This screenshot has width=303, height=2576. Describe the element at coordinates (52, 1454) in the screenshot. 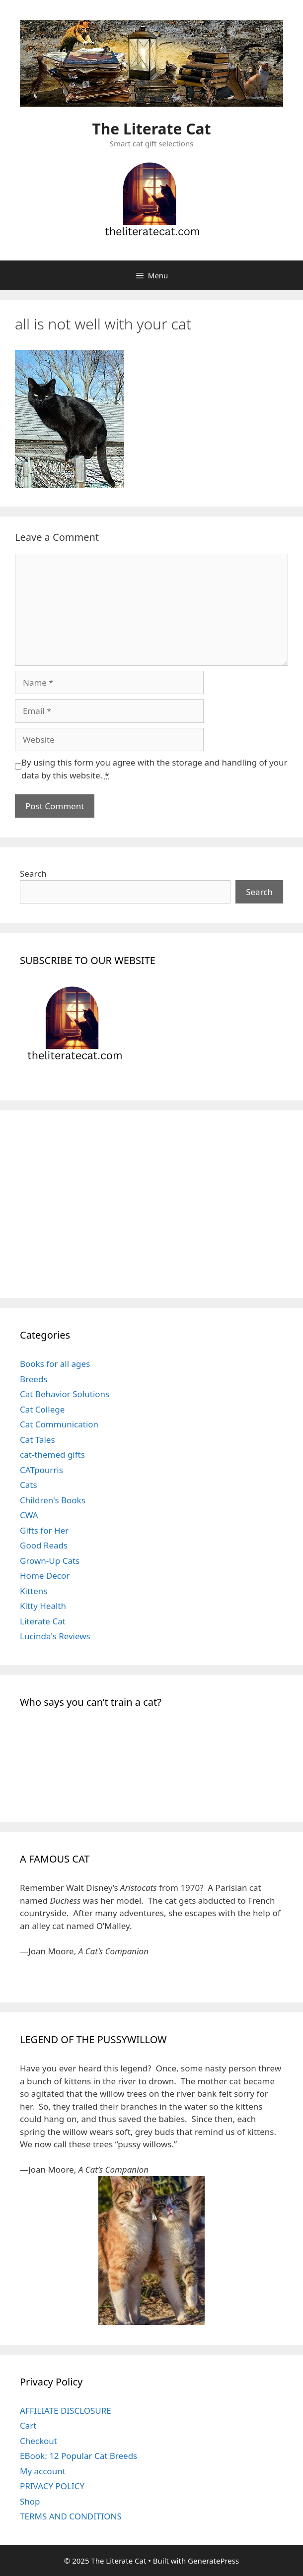

I see `cat-themed gifts` at that location.